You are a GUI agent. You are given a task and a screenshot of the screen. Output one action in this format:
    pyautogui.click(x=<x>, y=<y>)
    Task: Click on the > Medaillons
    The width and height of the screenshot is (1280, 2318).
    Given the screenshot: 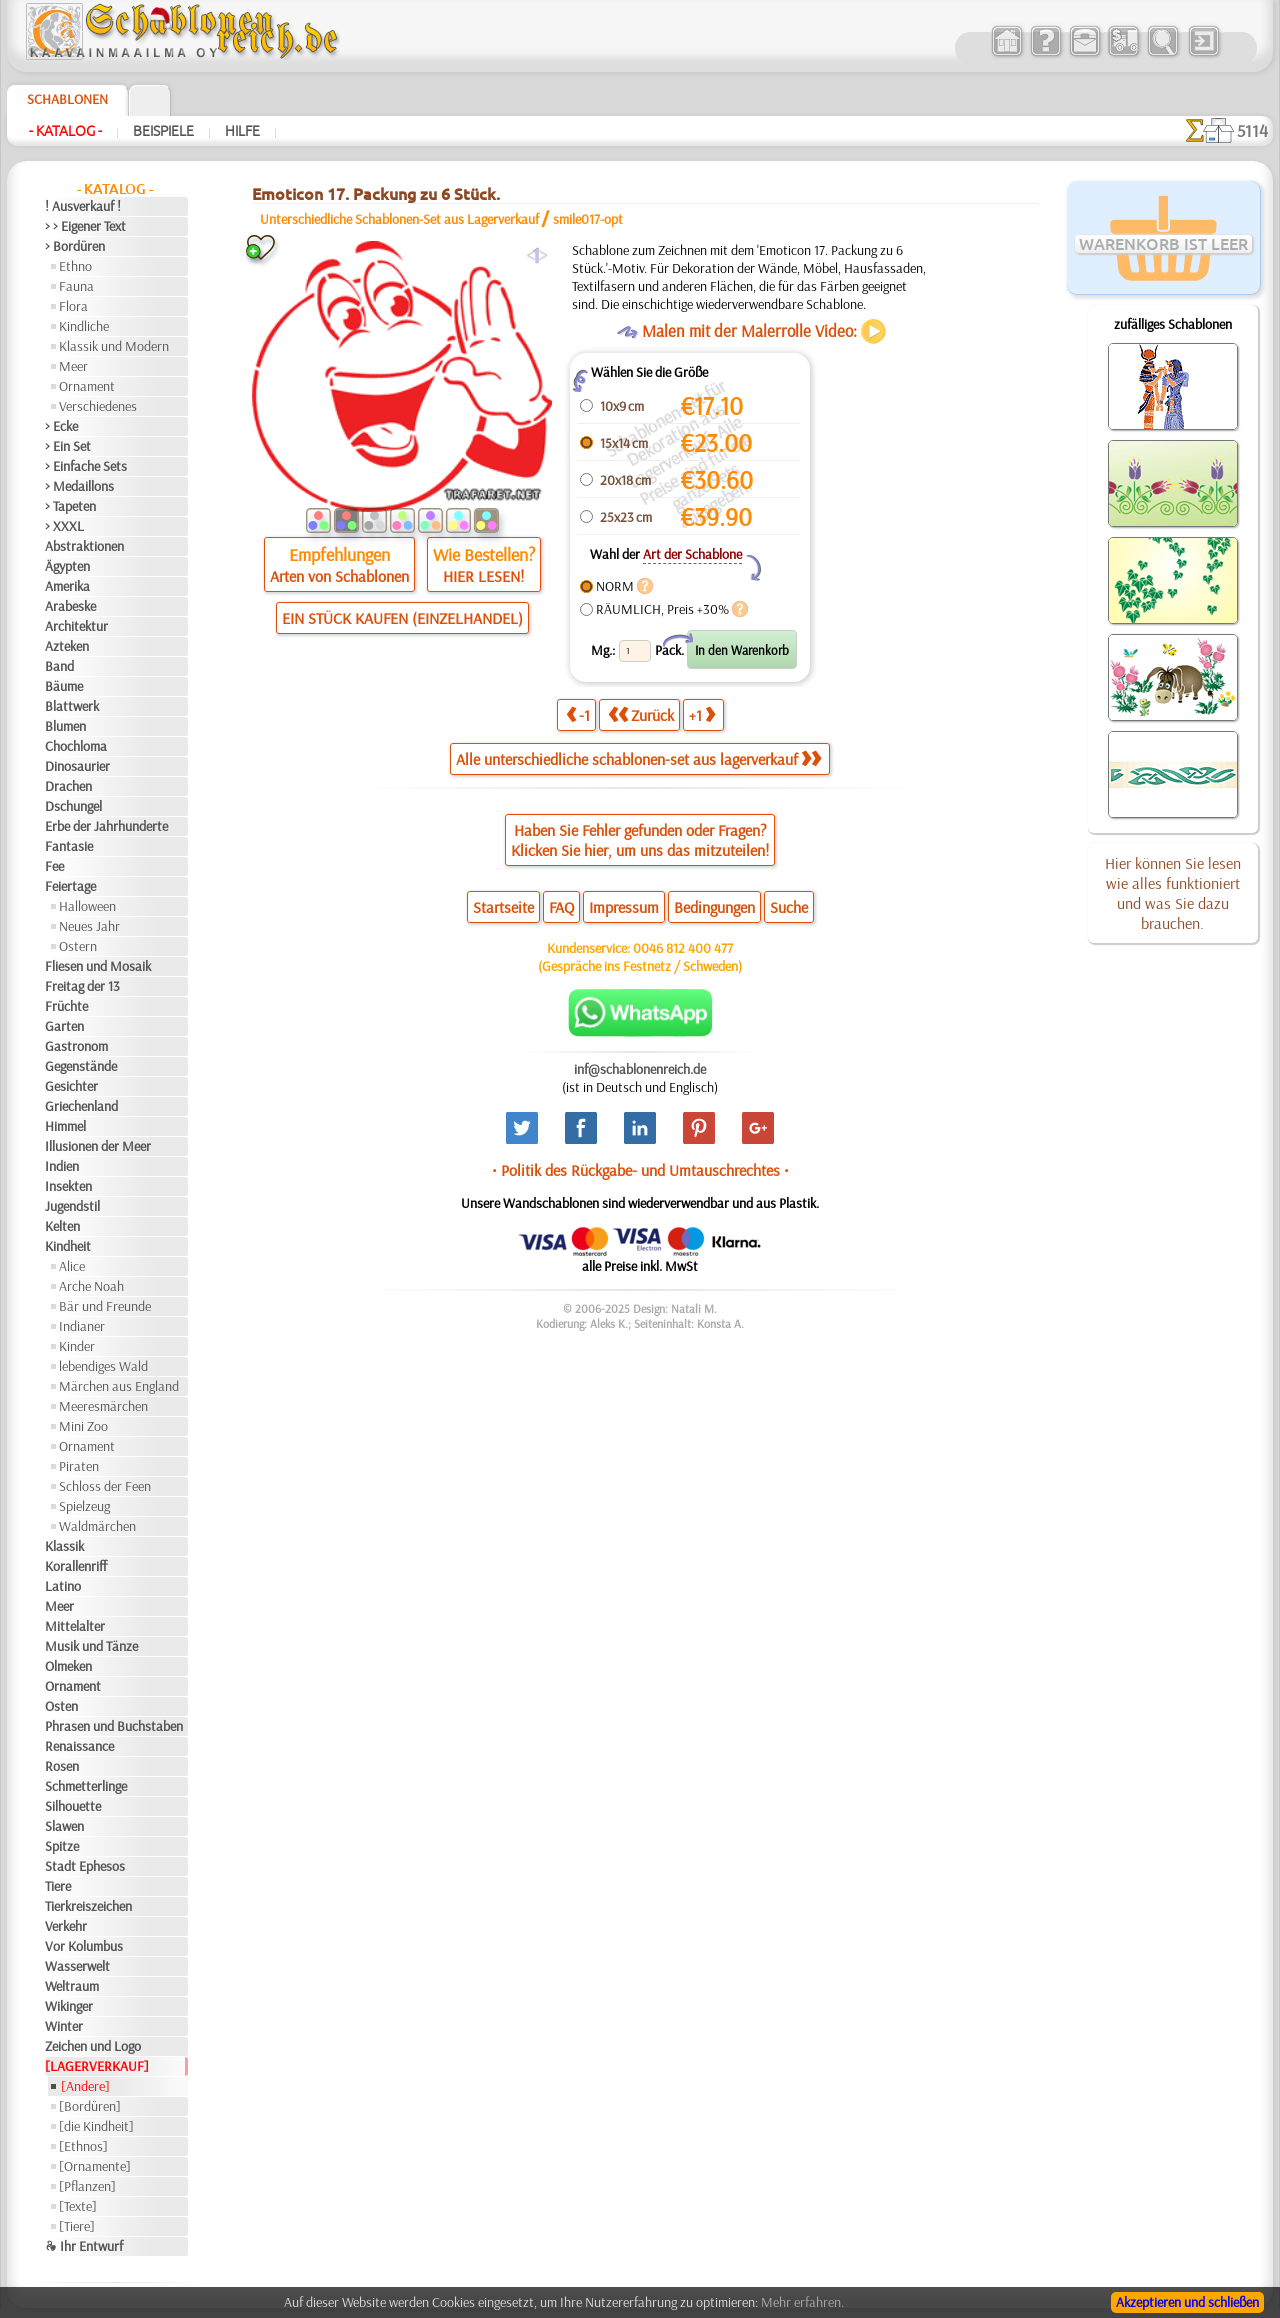 What is the action you would take?
    pyautogui.click(x=79, y=486)
    